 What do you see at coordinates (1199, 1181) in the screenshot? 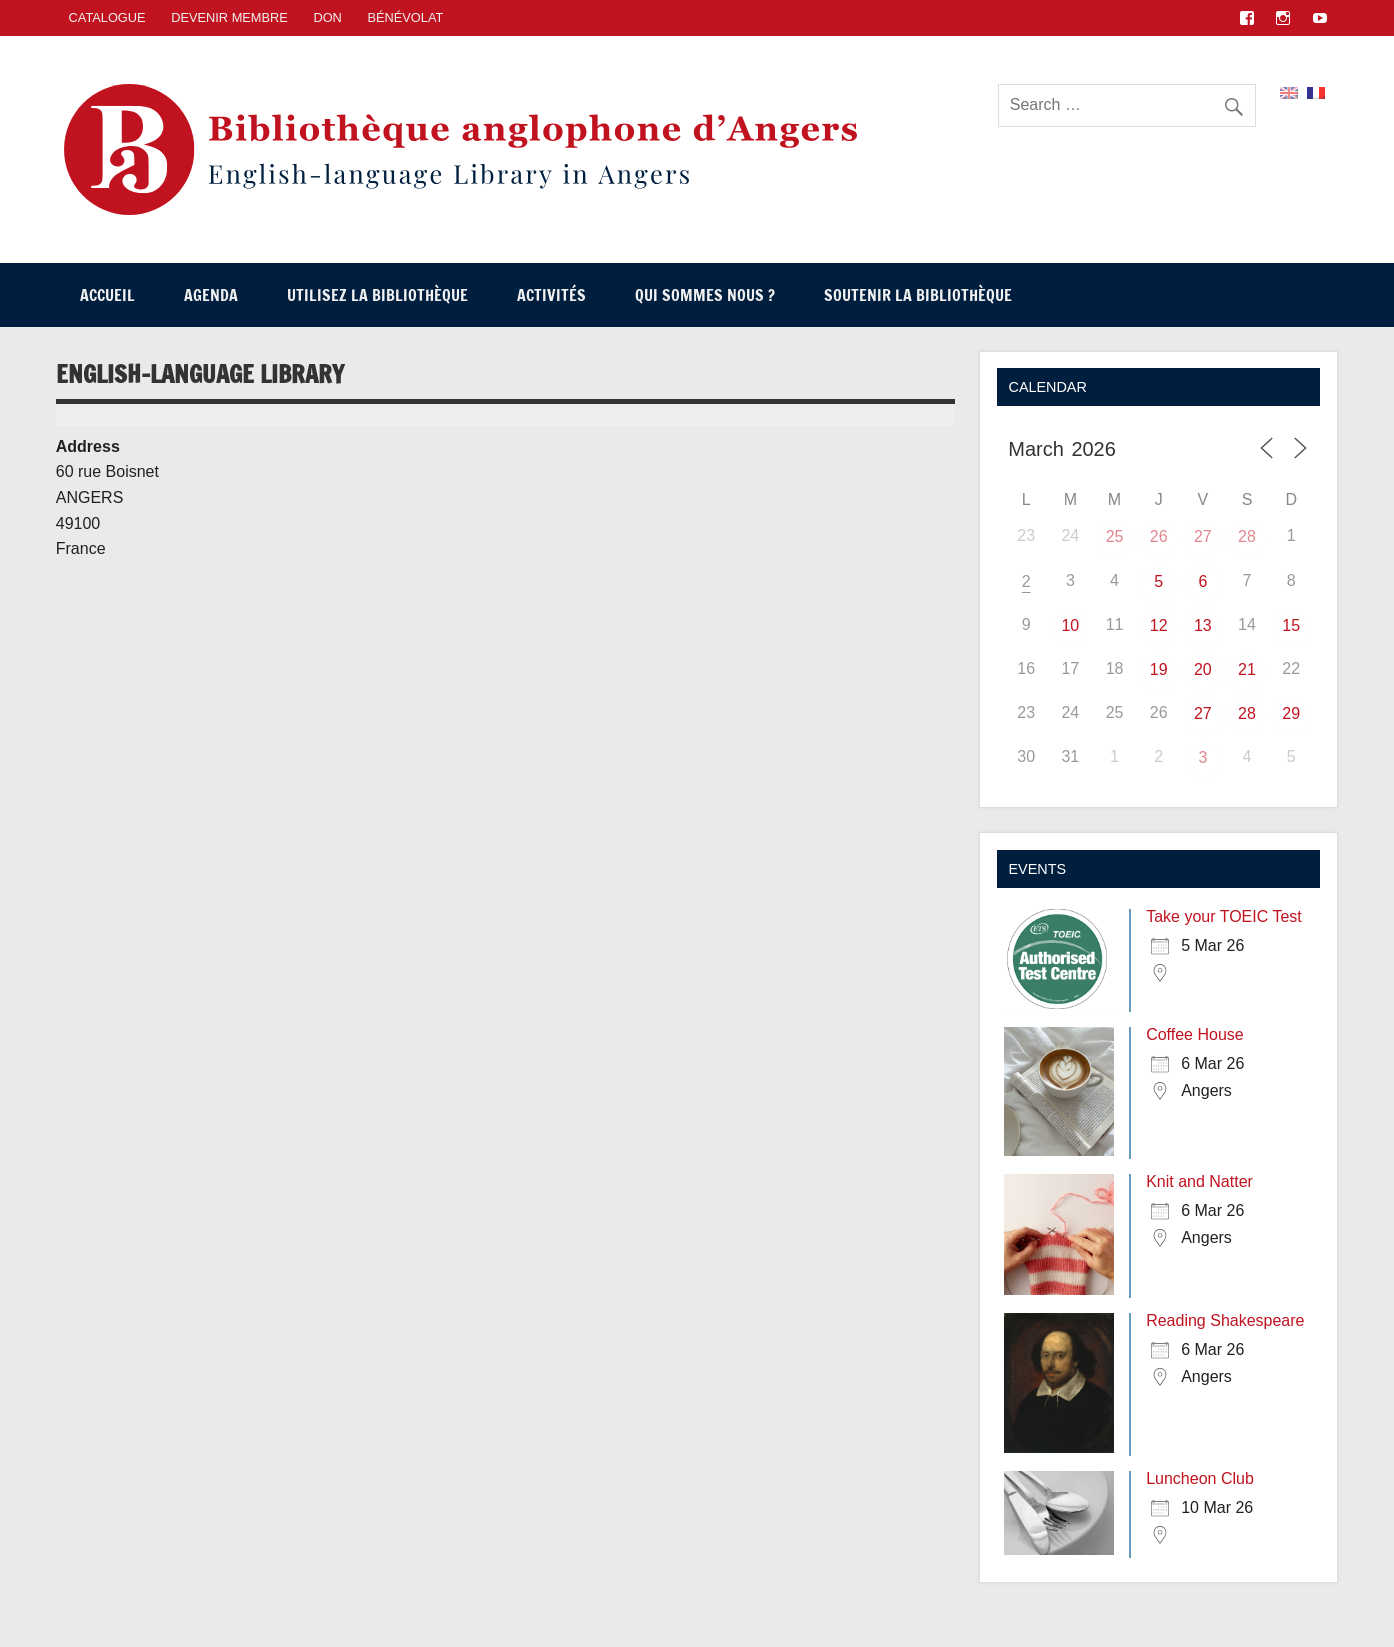
I see `Knit and Natter` at bounding box center [1199, 1181].